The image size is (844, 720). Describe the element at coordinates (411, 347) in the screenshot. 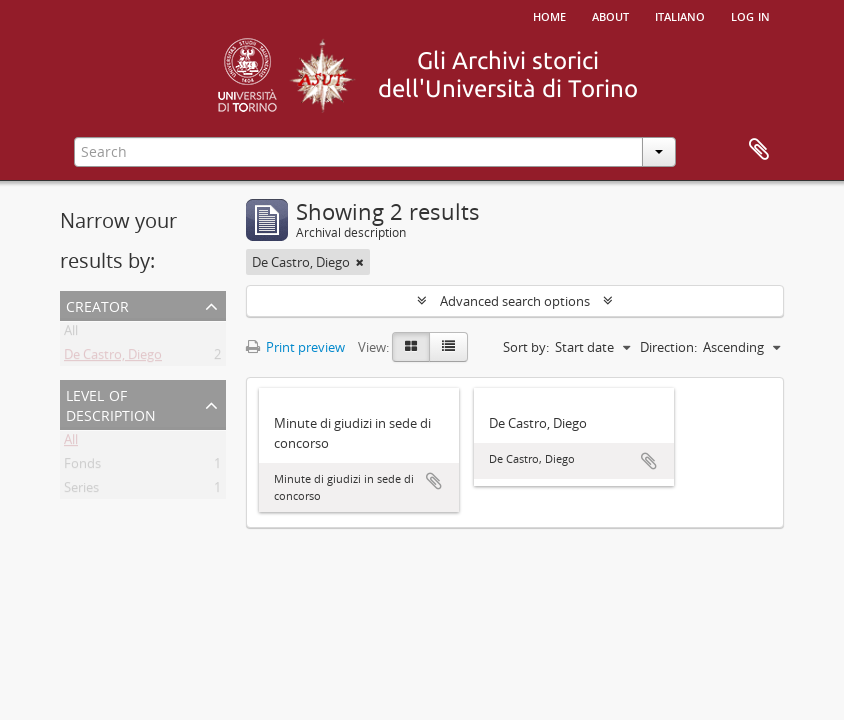

I see `[Card view]` at that location.